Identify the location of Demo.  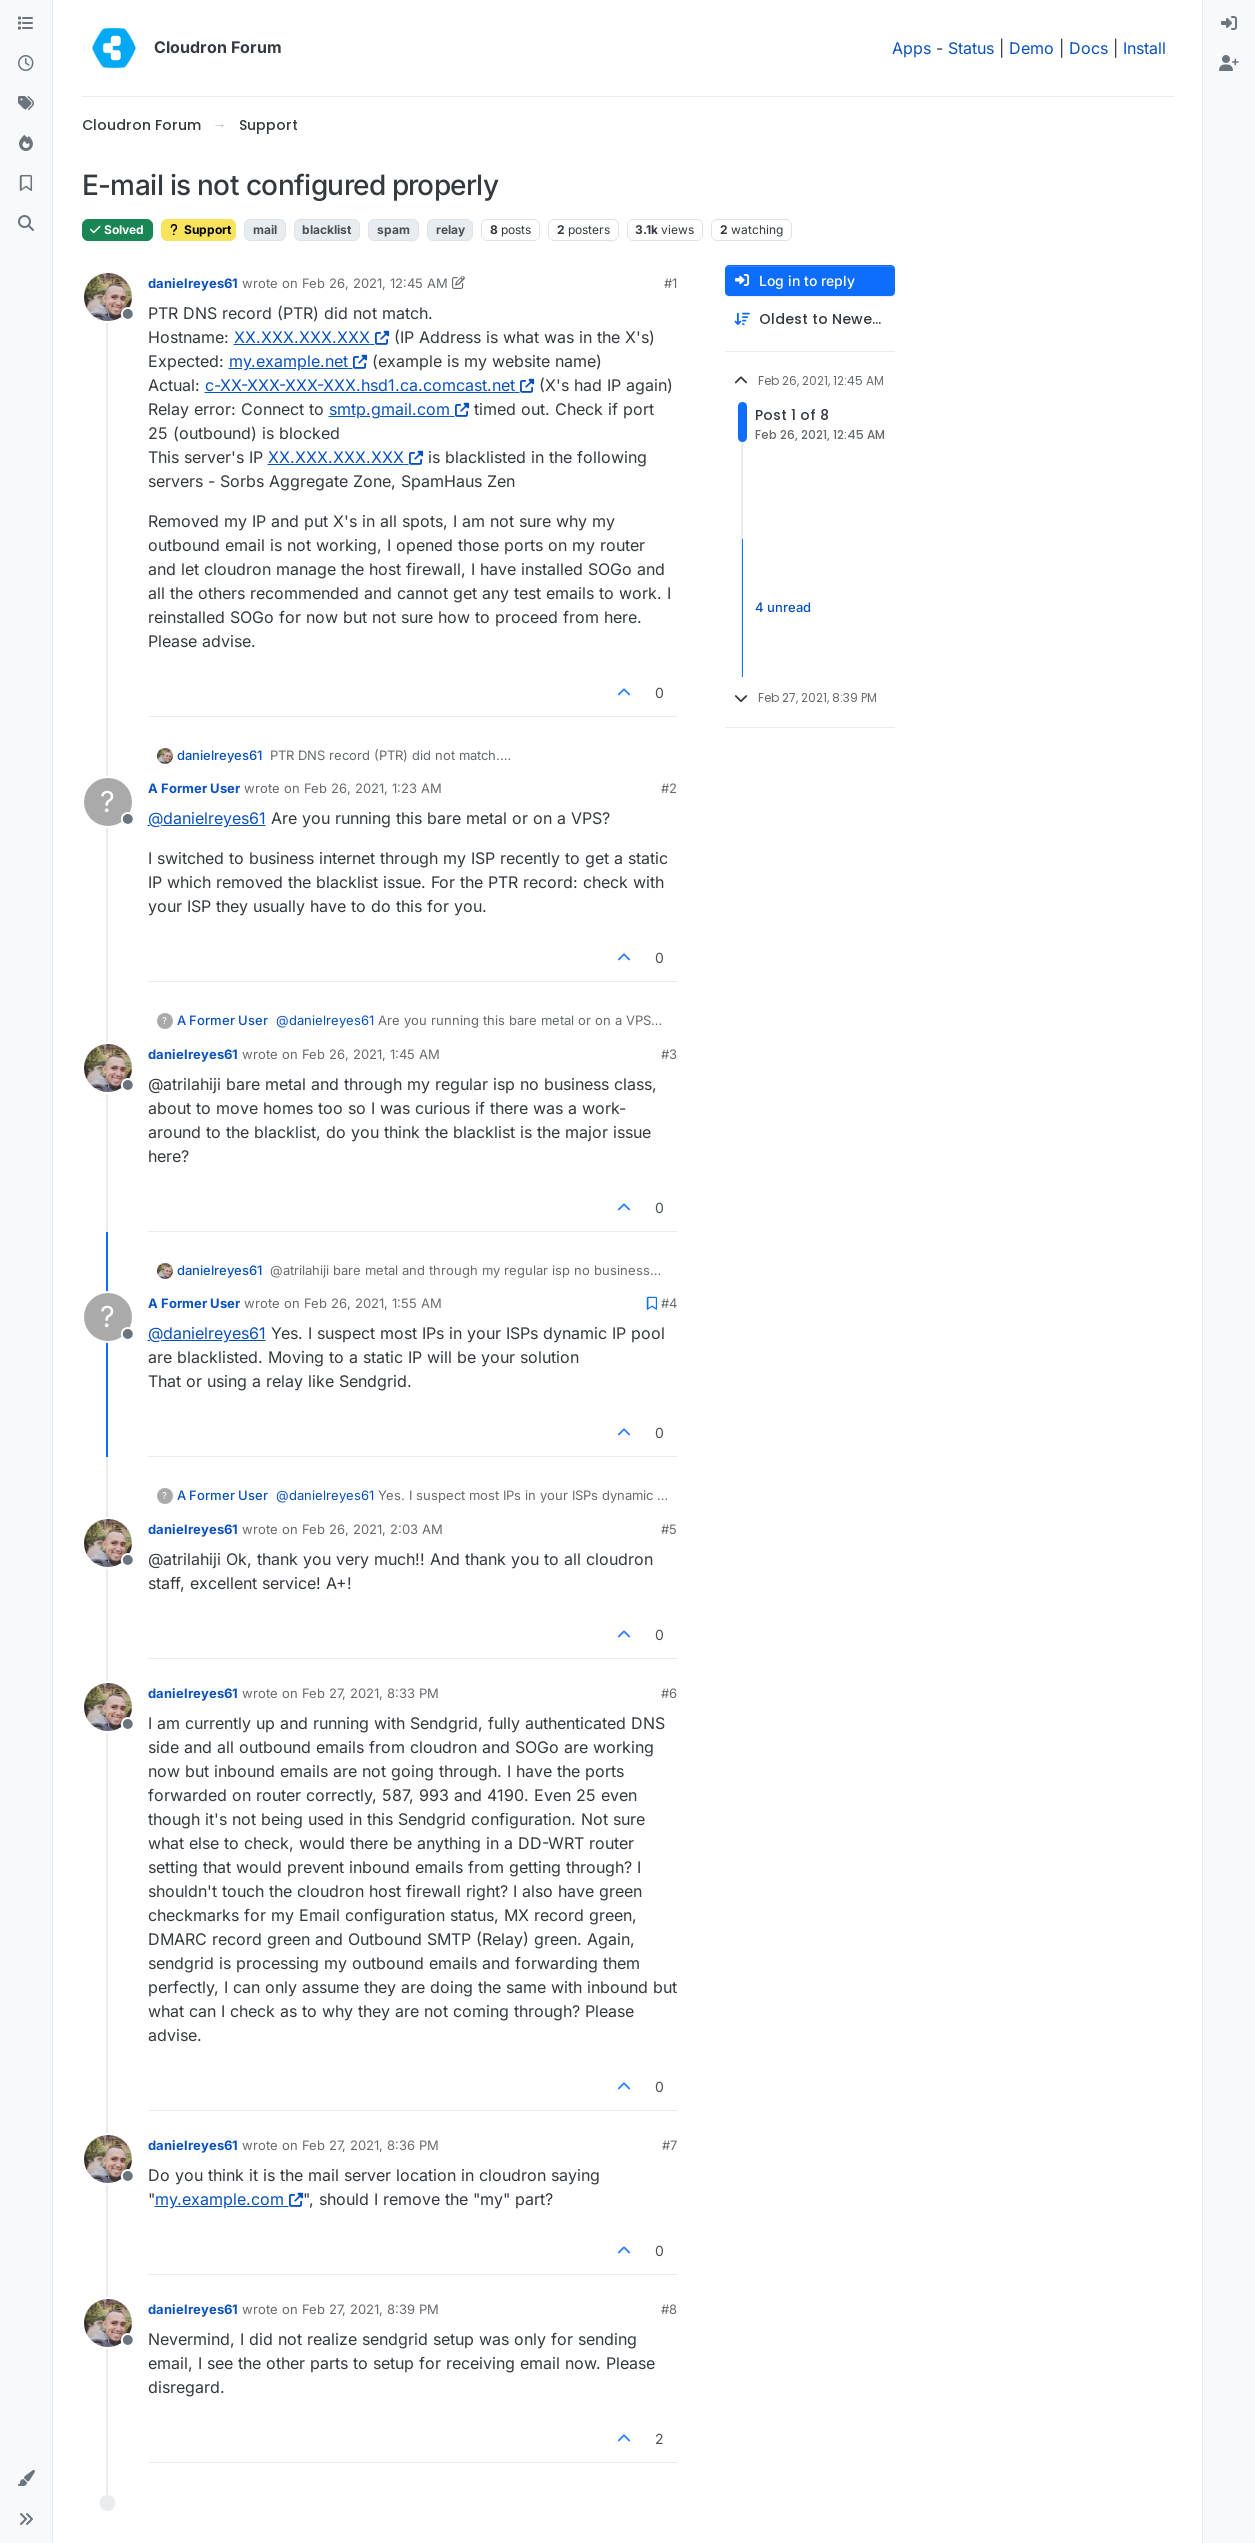
(1031, 48).